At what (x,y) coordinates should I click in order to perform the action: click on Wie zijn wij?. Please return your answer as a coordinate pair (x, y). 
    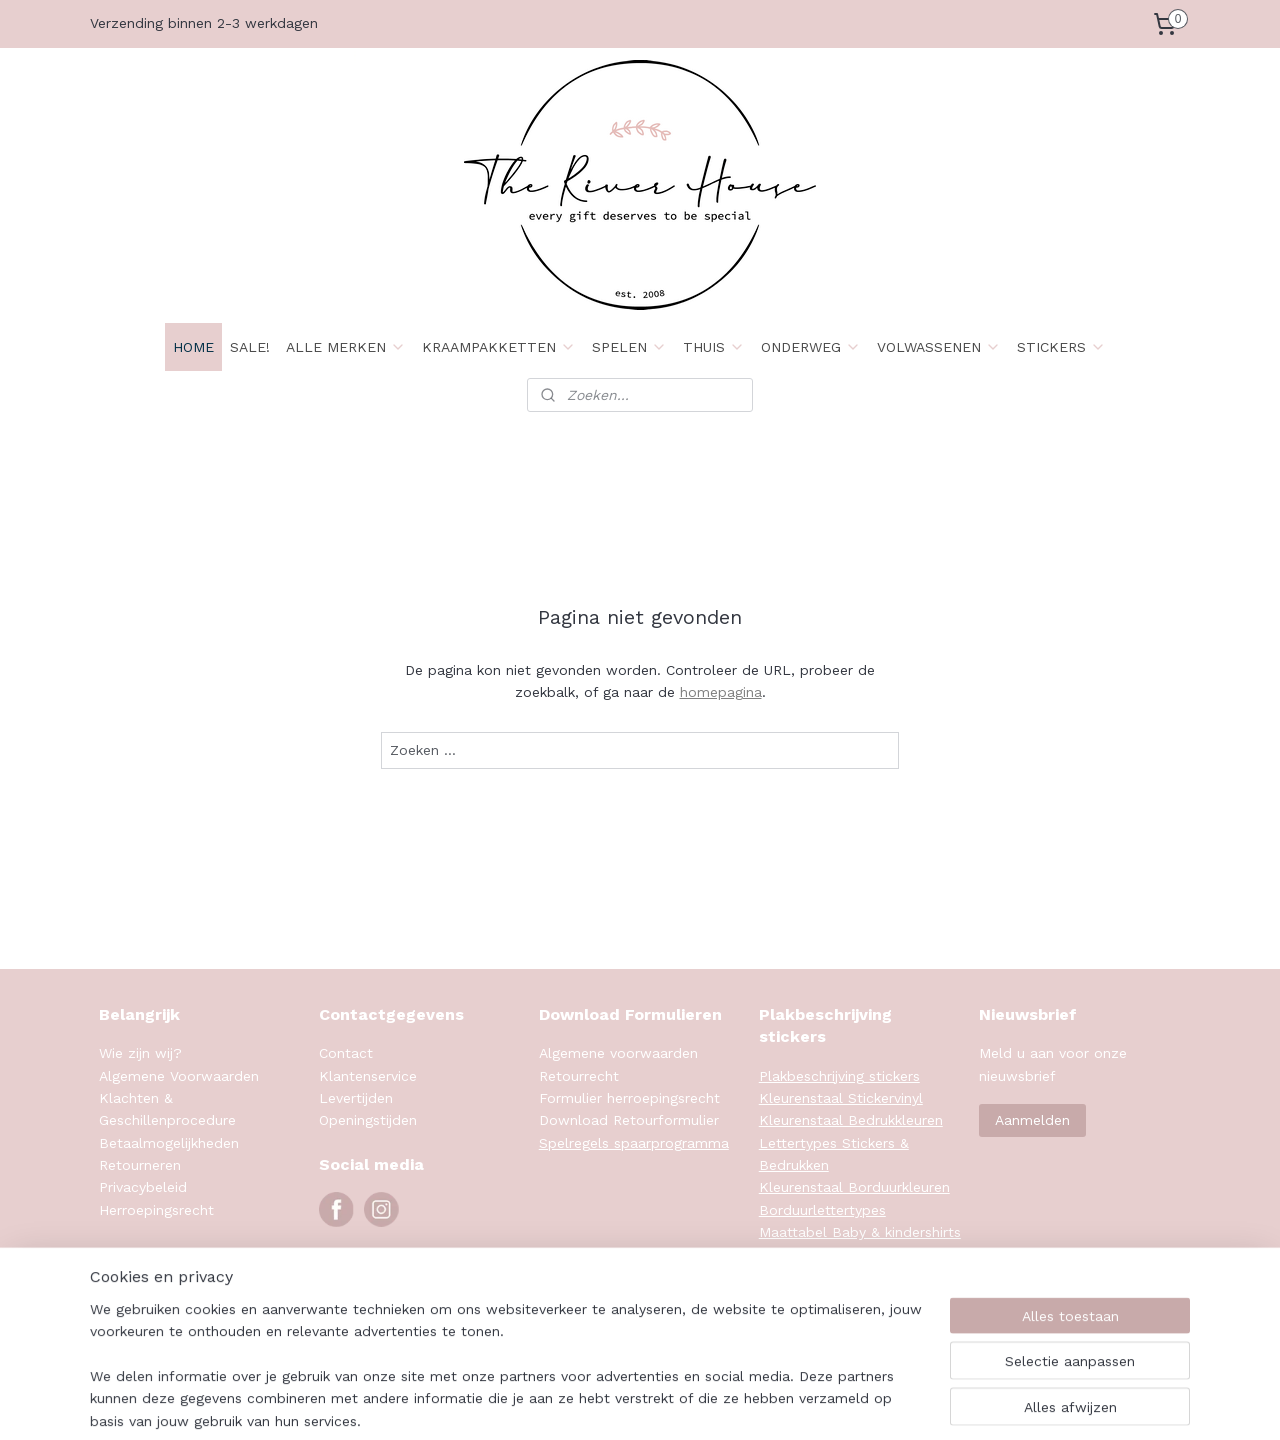
    Looking at the image, I should click on (140, 1053).